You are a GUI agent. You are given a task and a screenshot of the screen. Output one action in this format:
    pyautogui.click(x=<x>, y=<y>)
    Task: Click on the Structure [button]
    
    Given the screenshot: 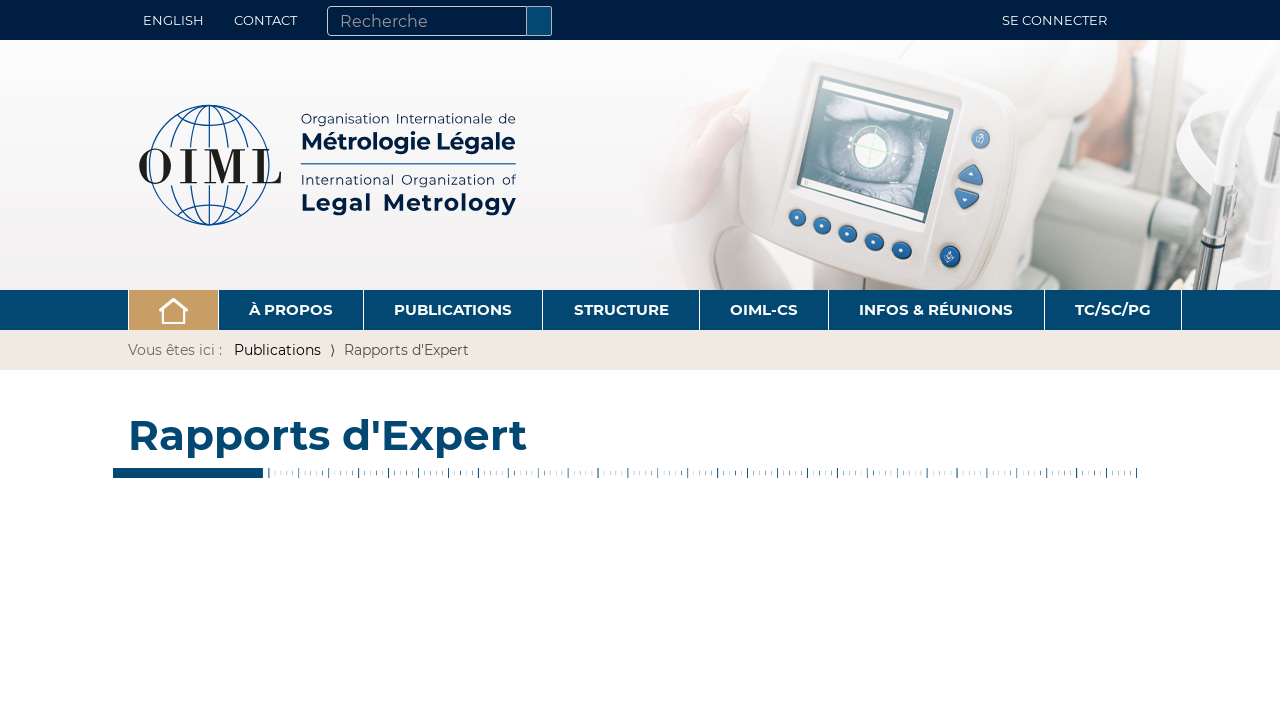 What is the action you would take?
    pyautogui.click(x=621, y=309)
    